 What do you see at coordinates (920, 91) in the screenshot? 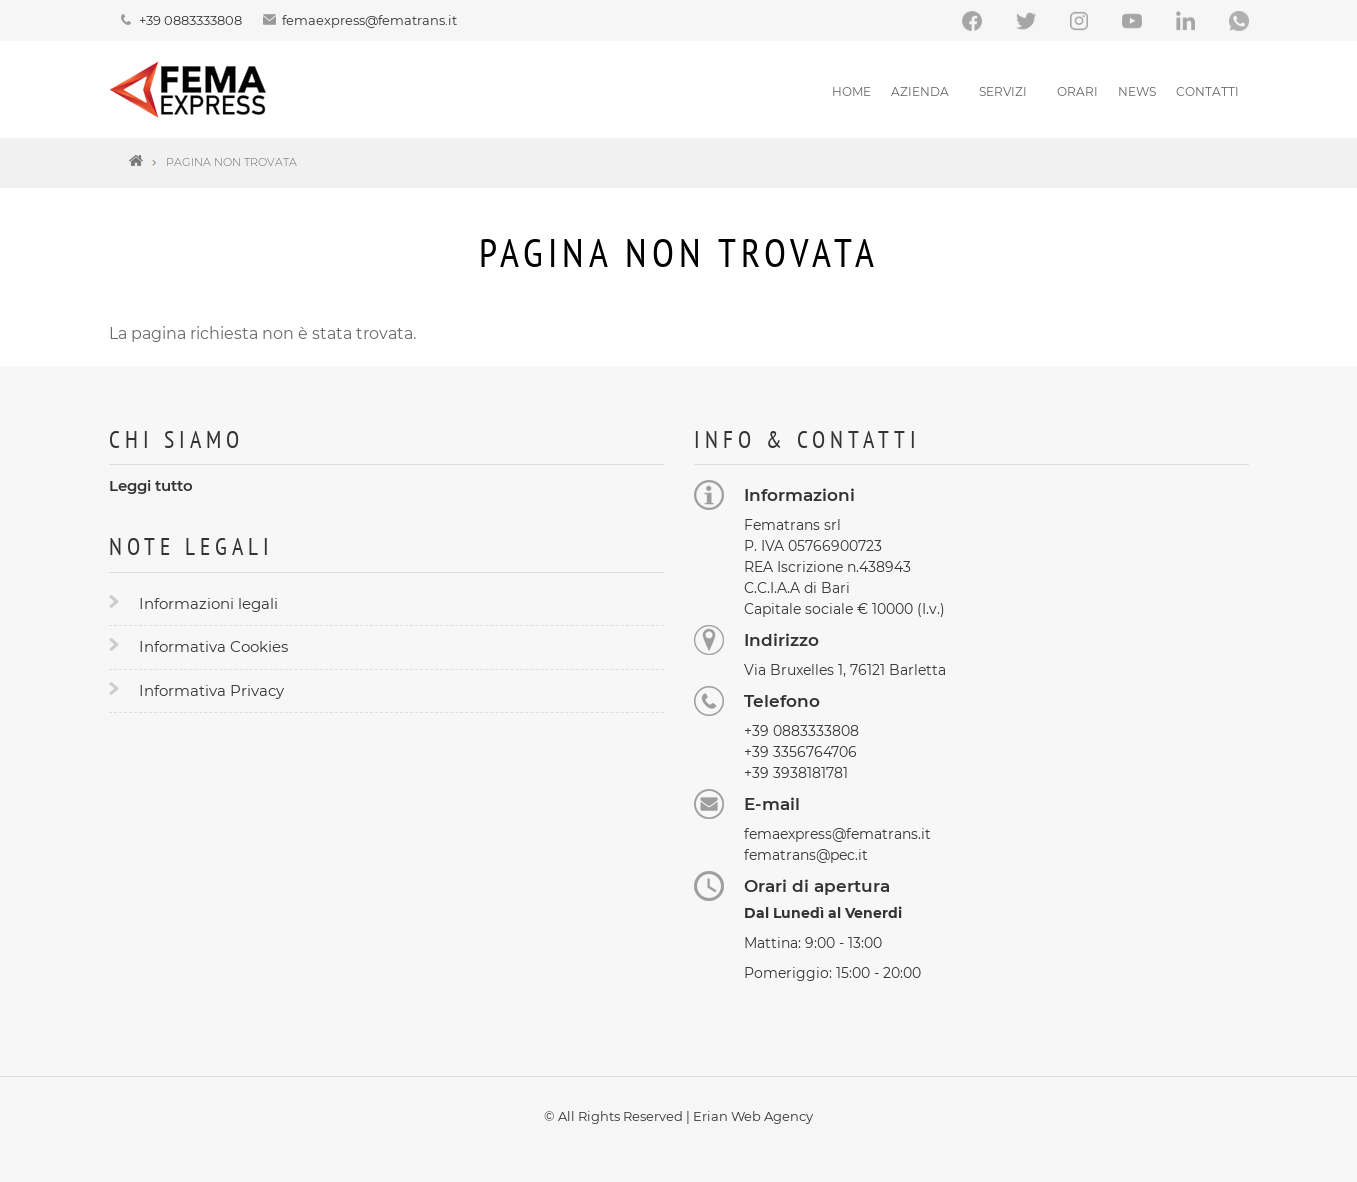
I see `Azienda` at bounding box center [920, 91].